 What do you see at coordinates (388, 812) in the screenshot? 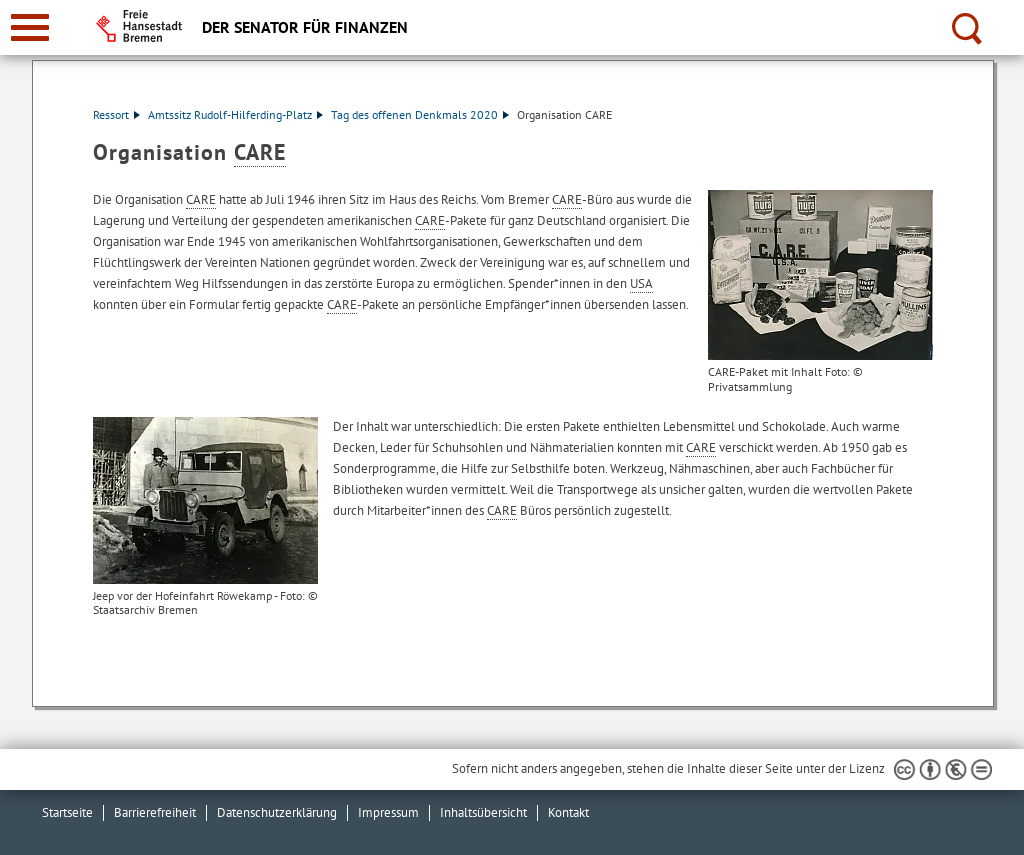
I see `Impressum` at bounding box center [388, 812].